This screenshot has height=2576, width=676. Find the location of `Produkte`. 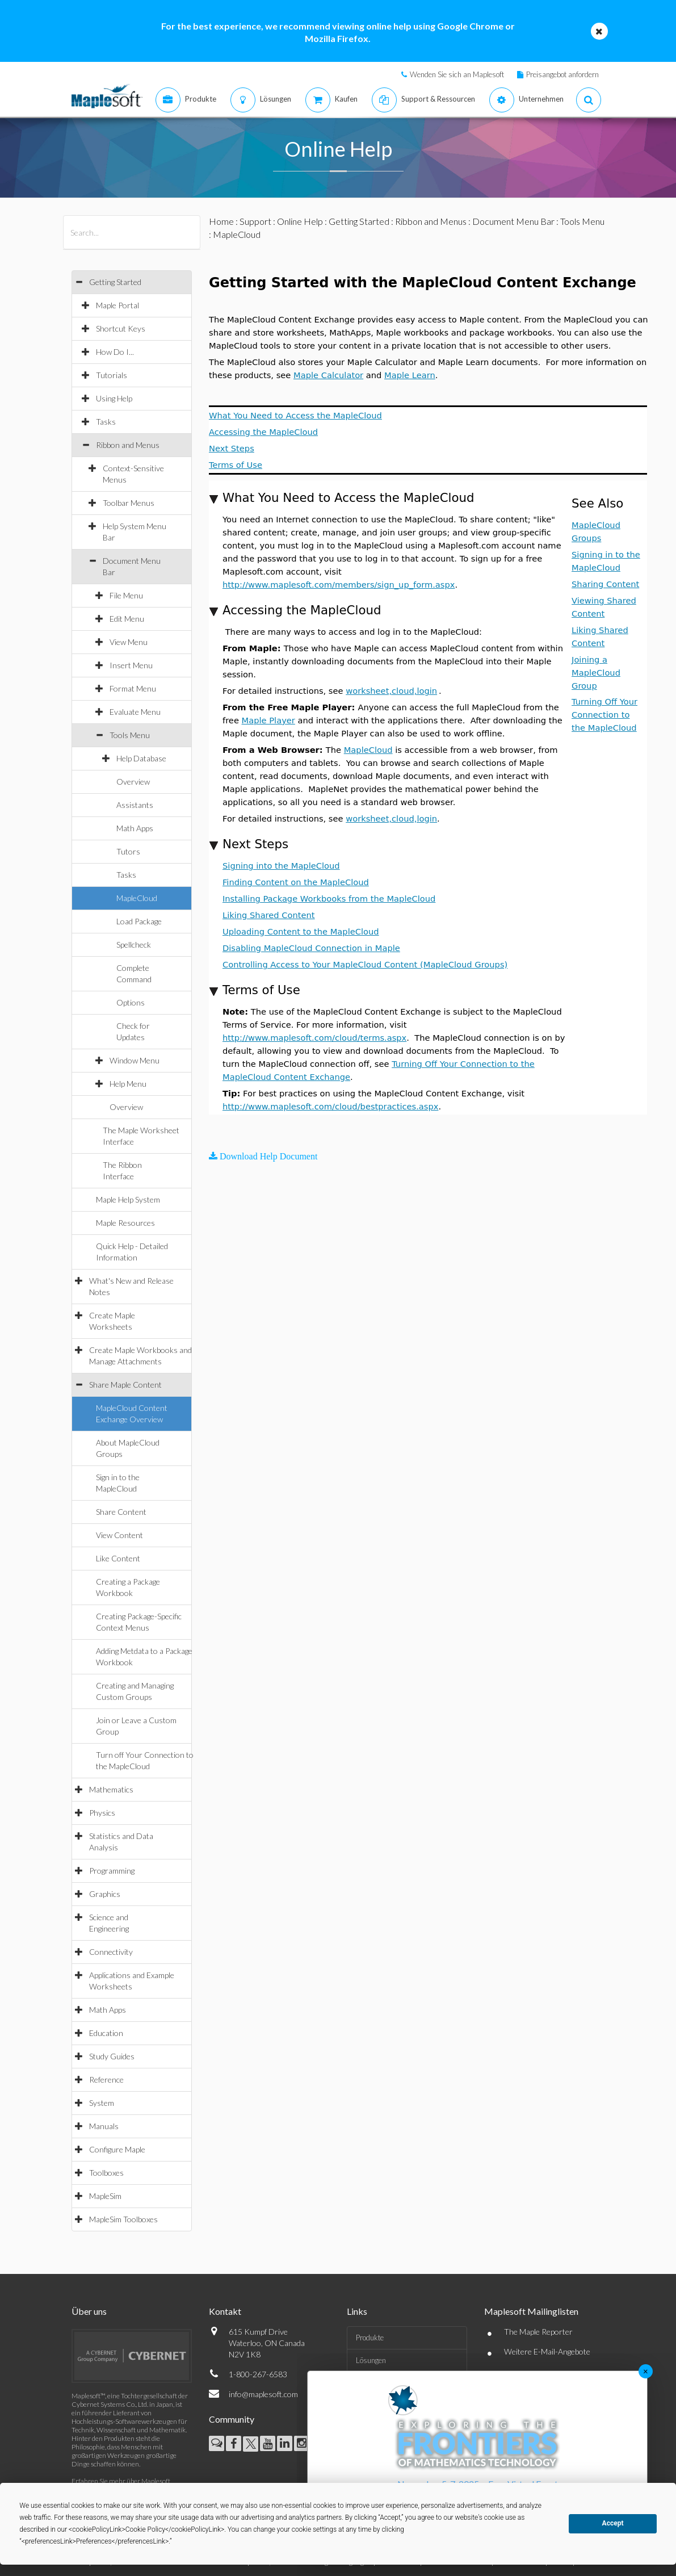

Produkte is located at coordinates (370, 2337).